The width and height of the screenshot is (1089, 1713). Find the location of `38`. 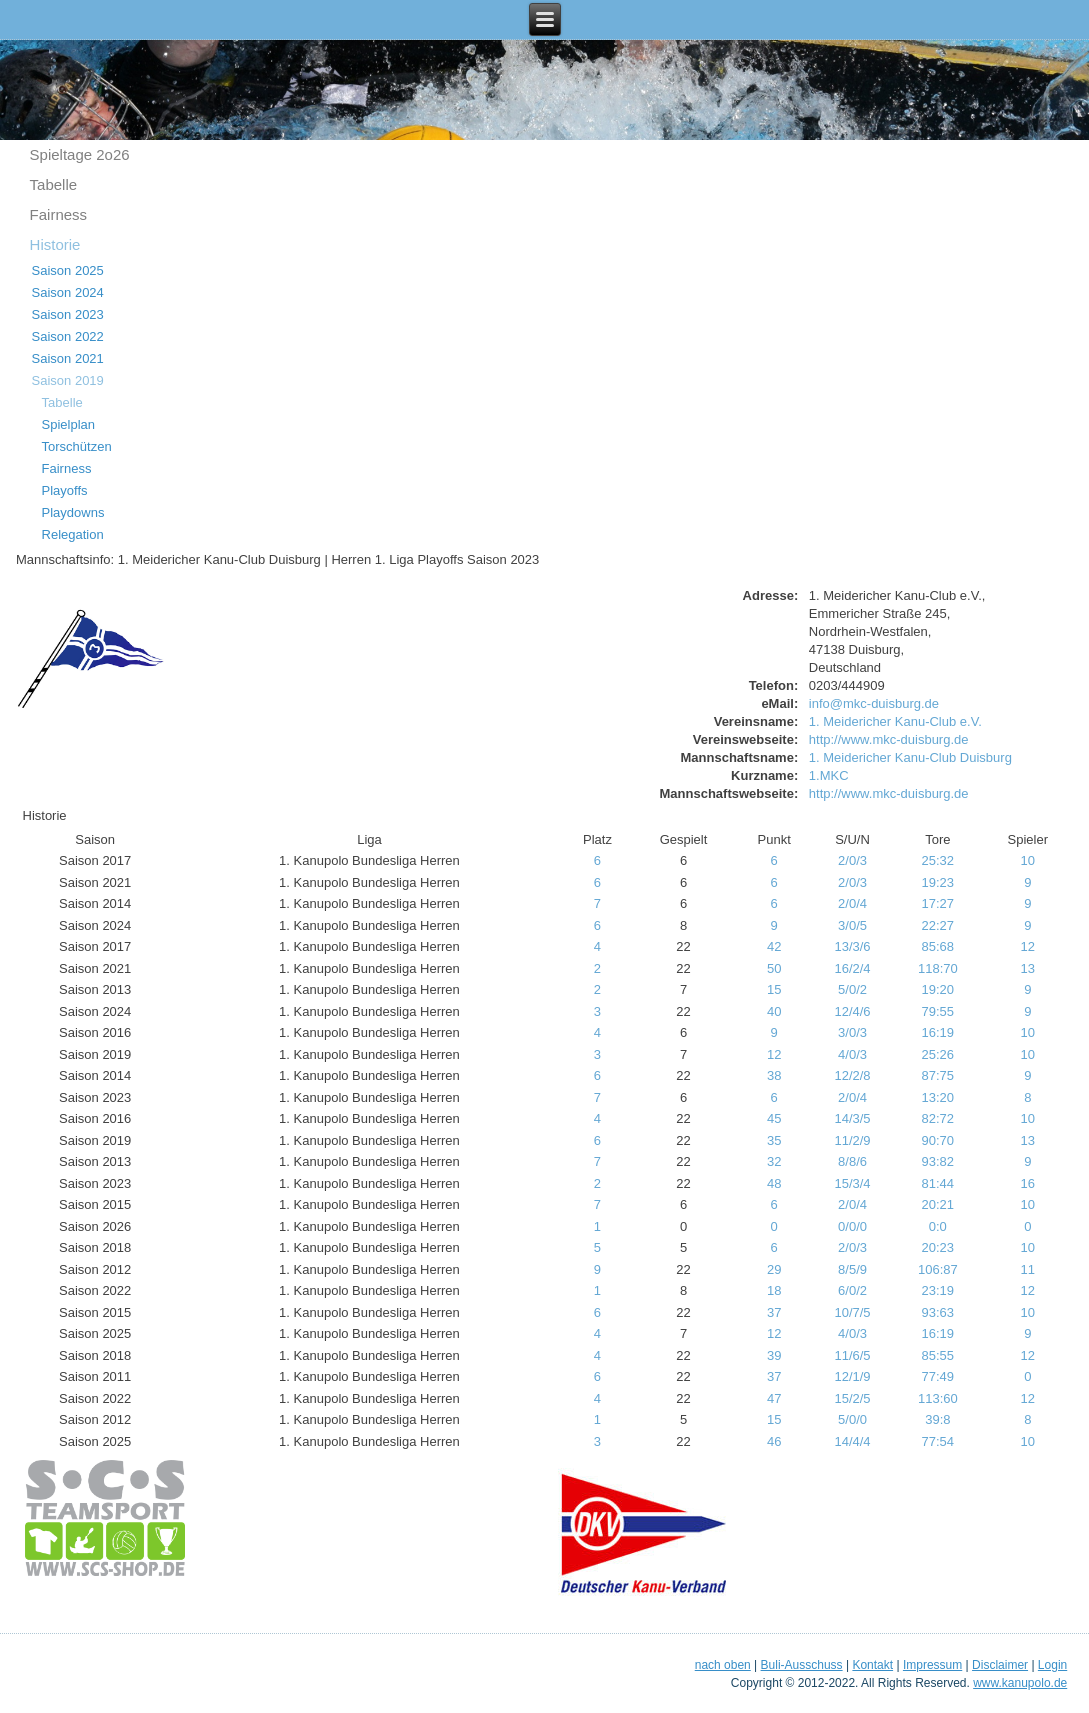

38 is located at coordinates (774, 1075).